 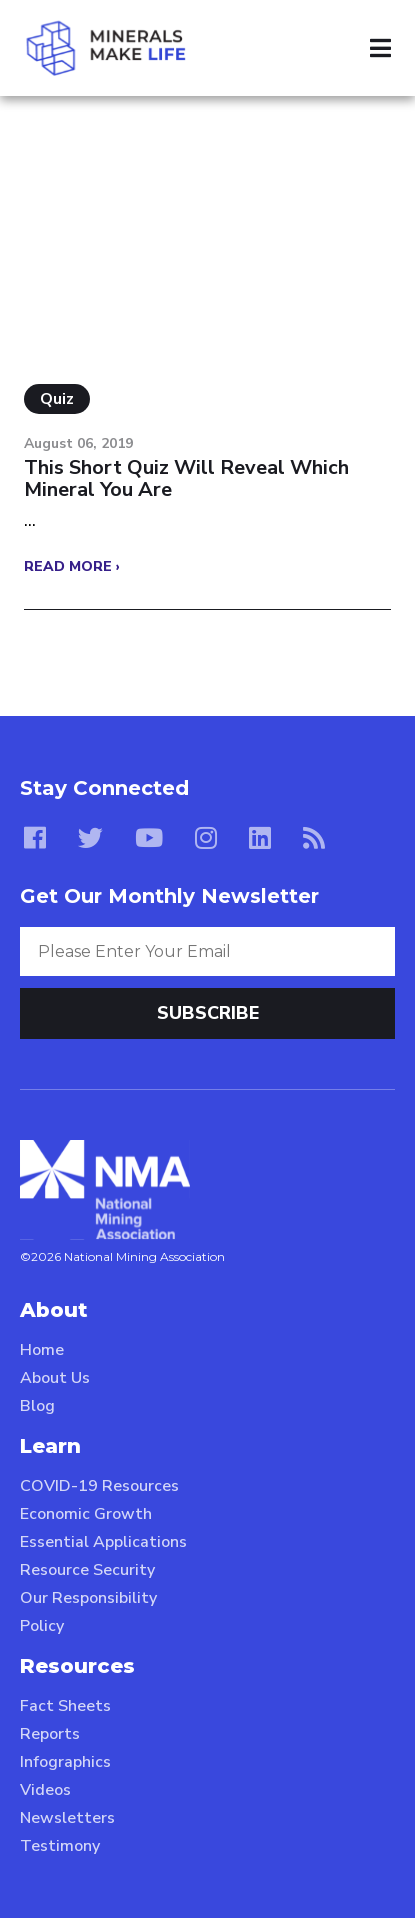 I want to click on Economic Growth, so click(x=86, y=1514).